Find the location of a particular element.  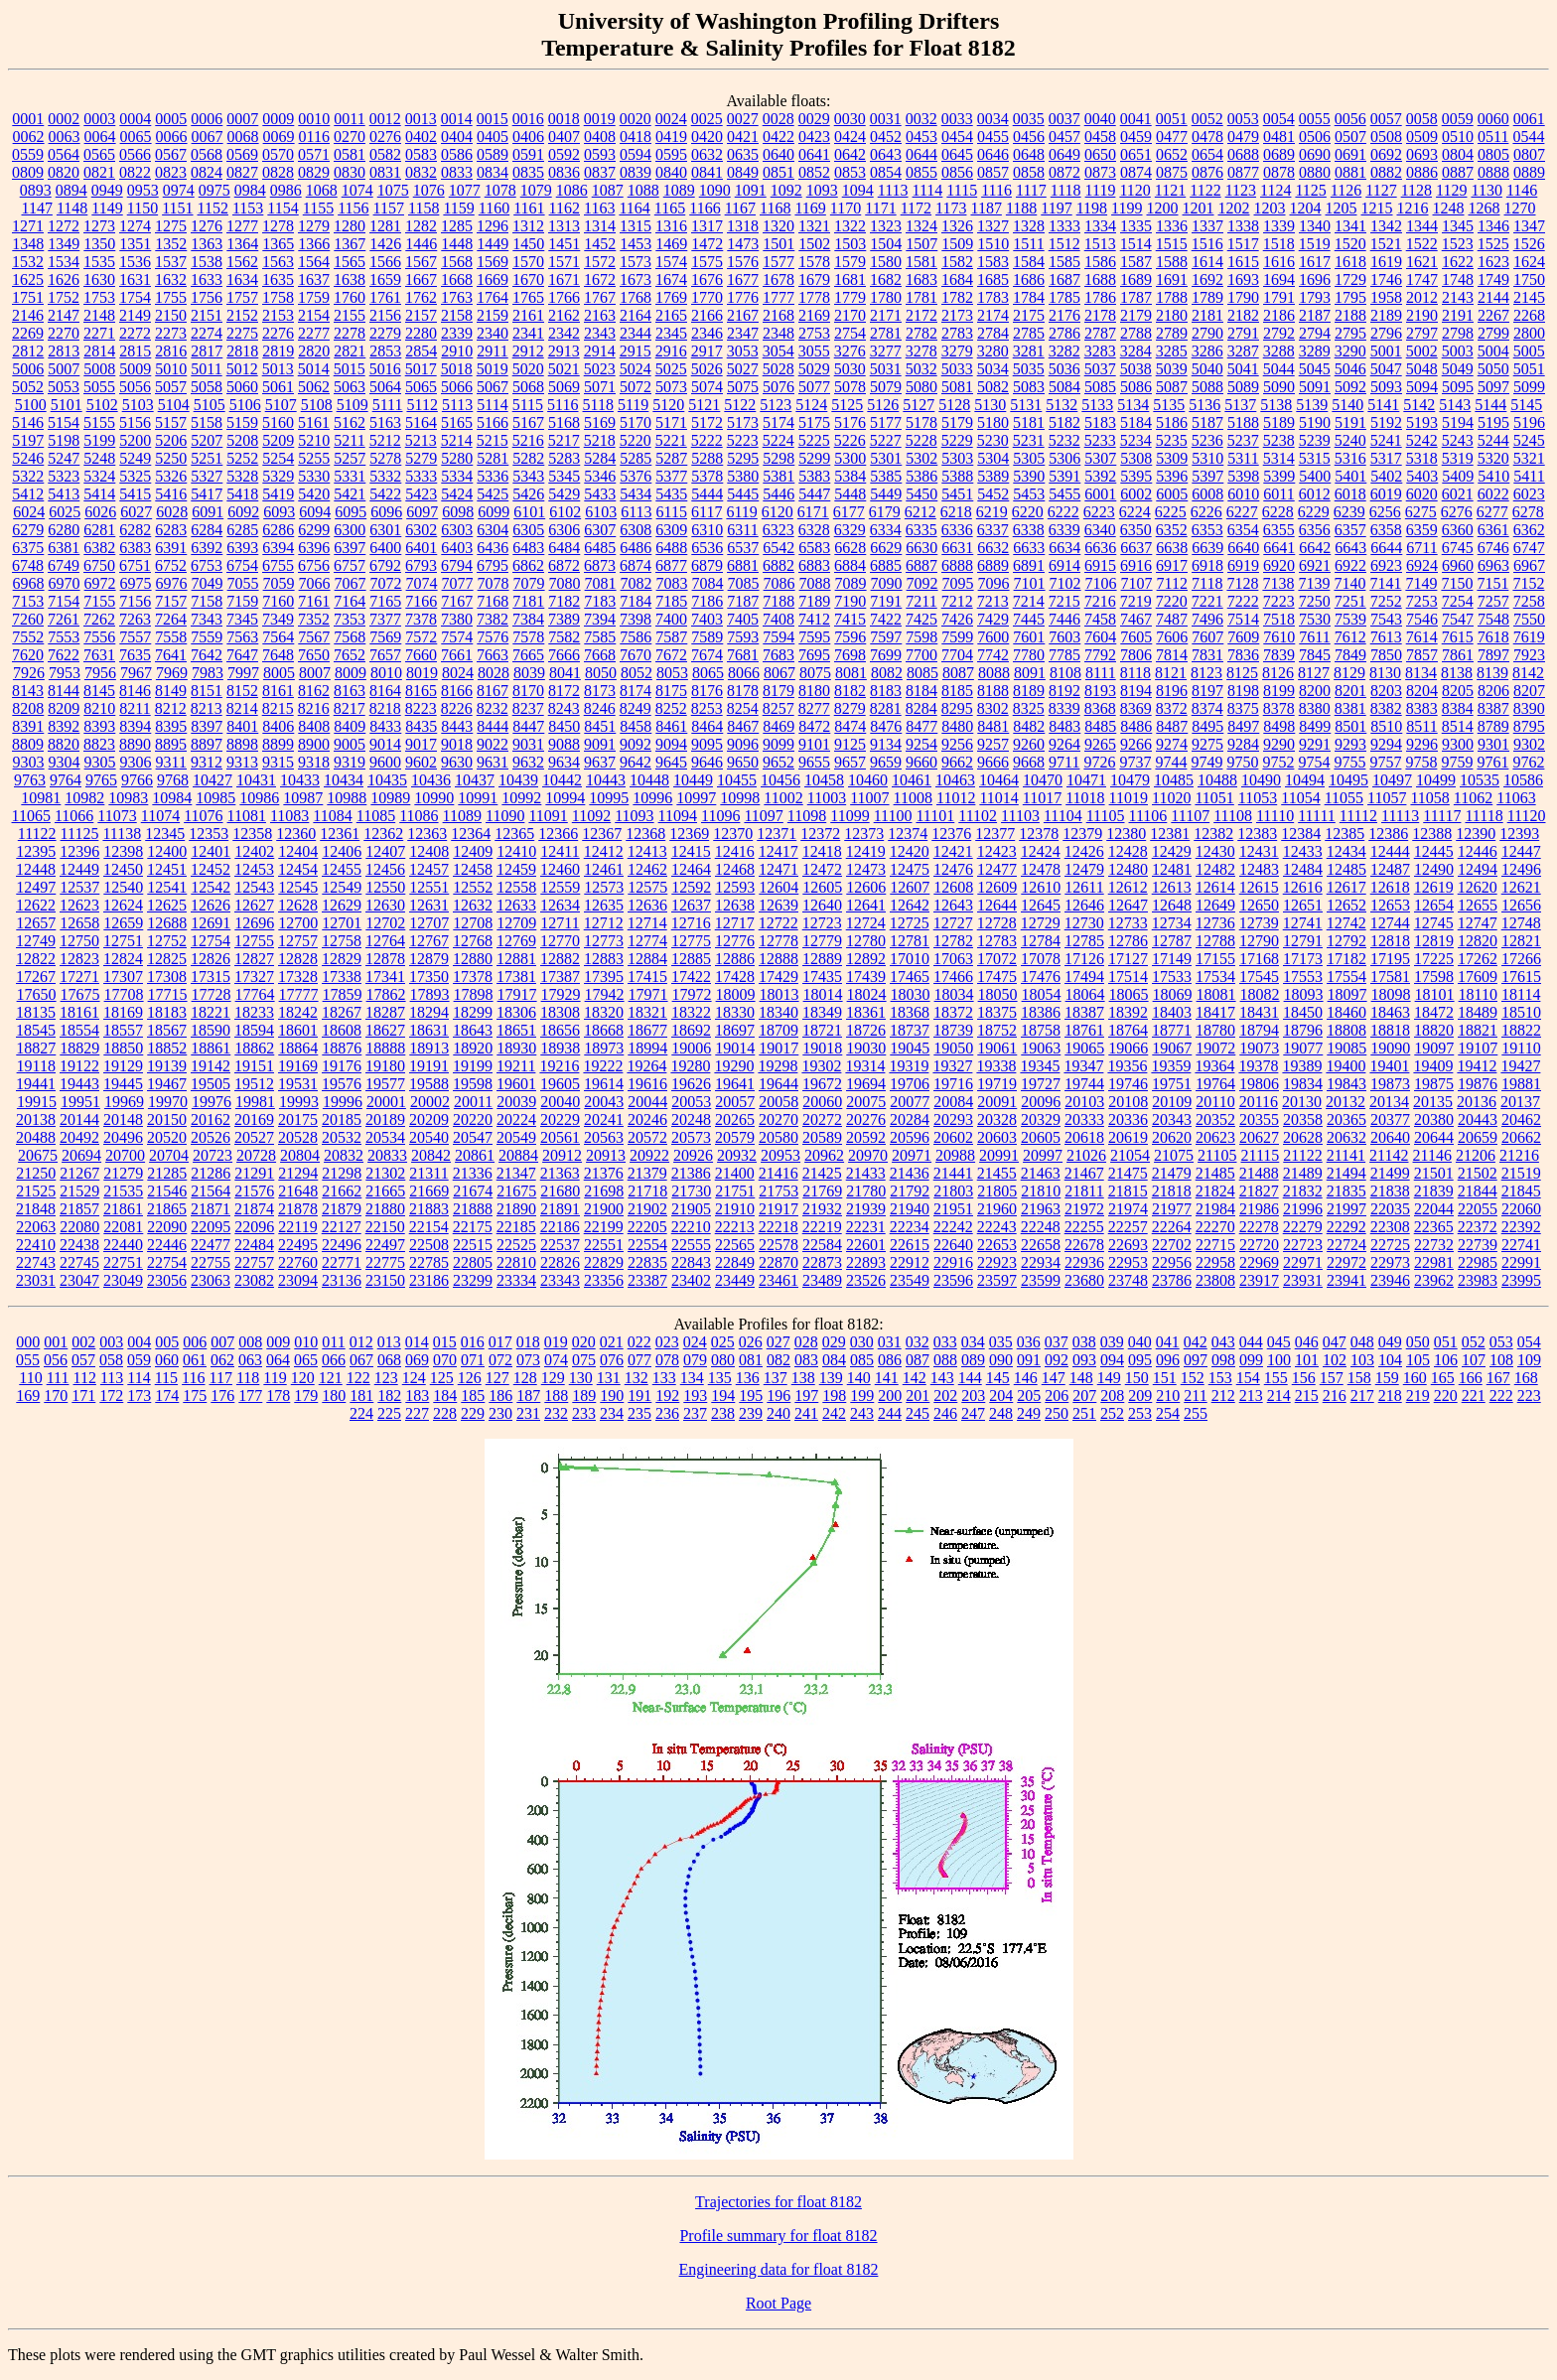

107 is located at coordinates (1474, 1359).